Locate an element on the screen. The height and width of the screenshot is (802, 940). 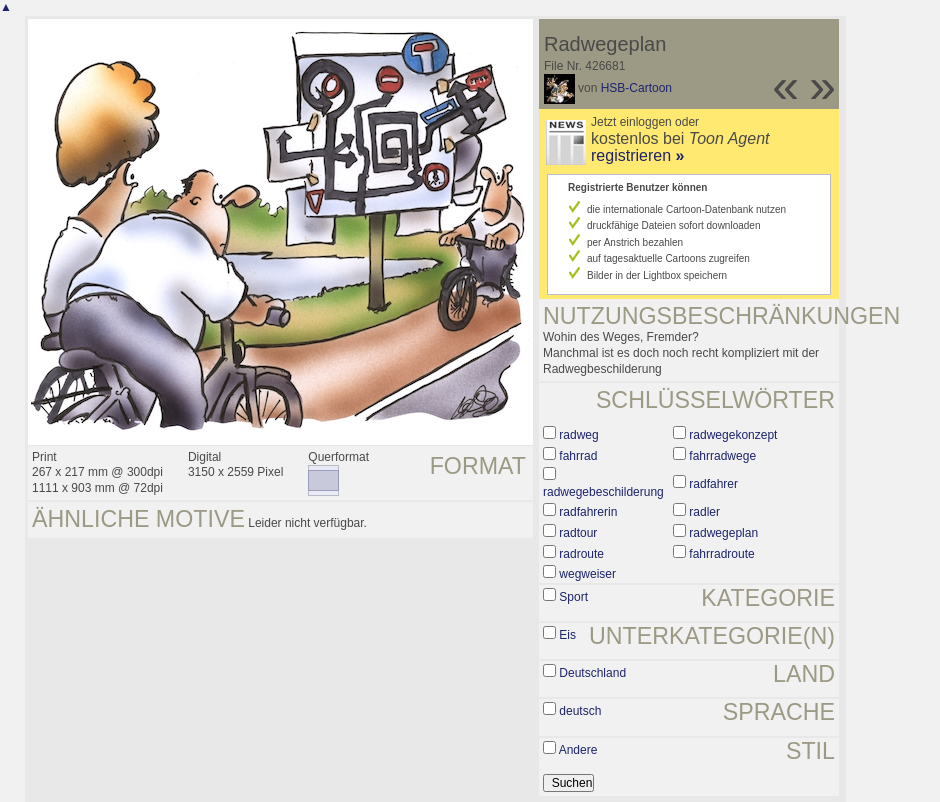
deutsch is located at coordinates (580, 711).